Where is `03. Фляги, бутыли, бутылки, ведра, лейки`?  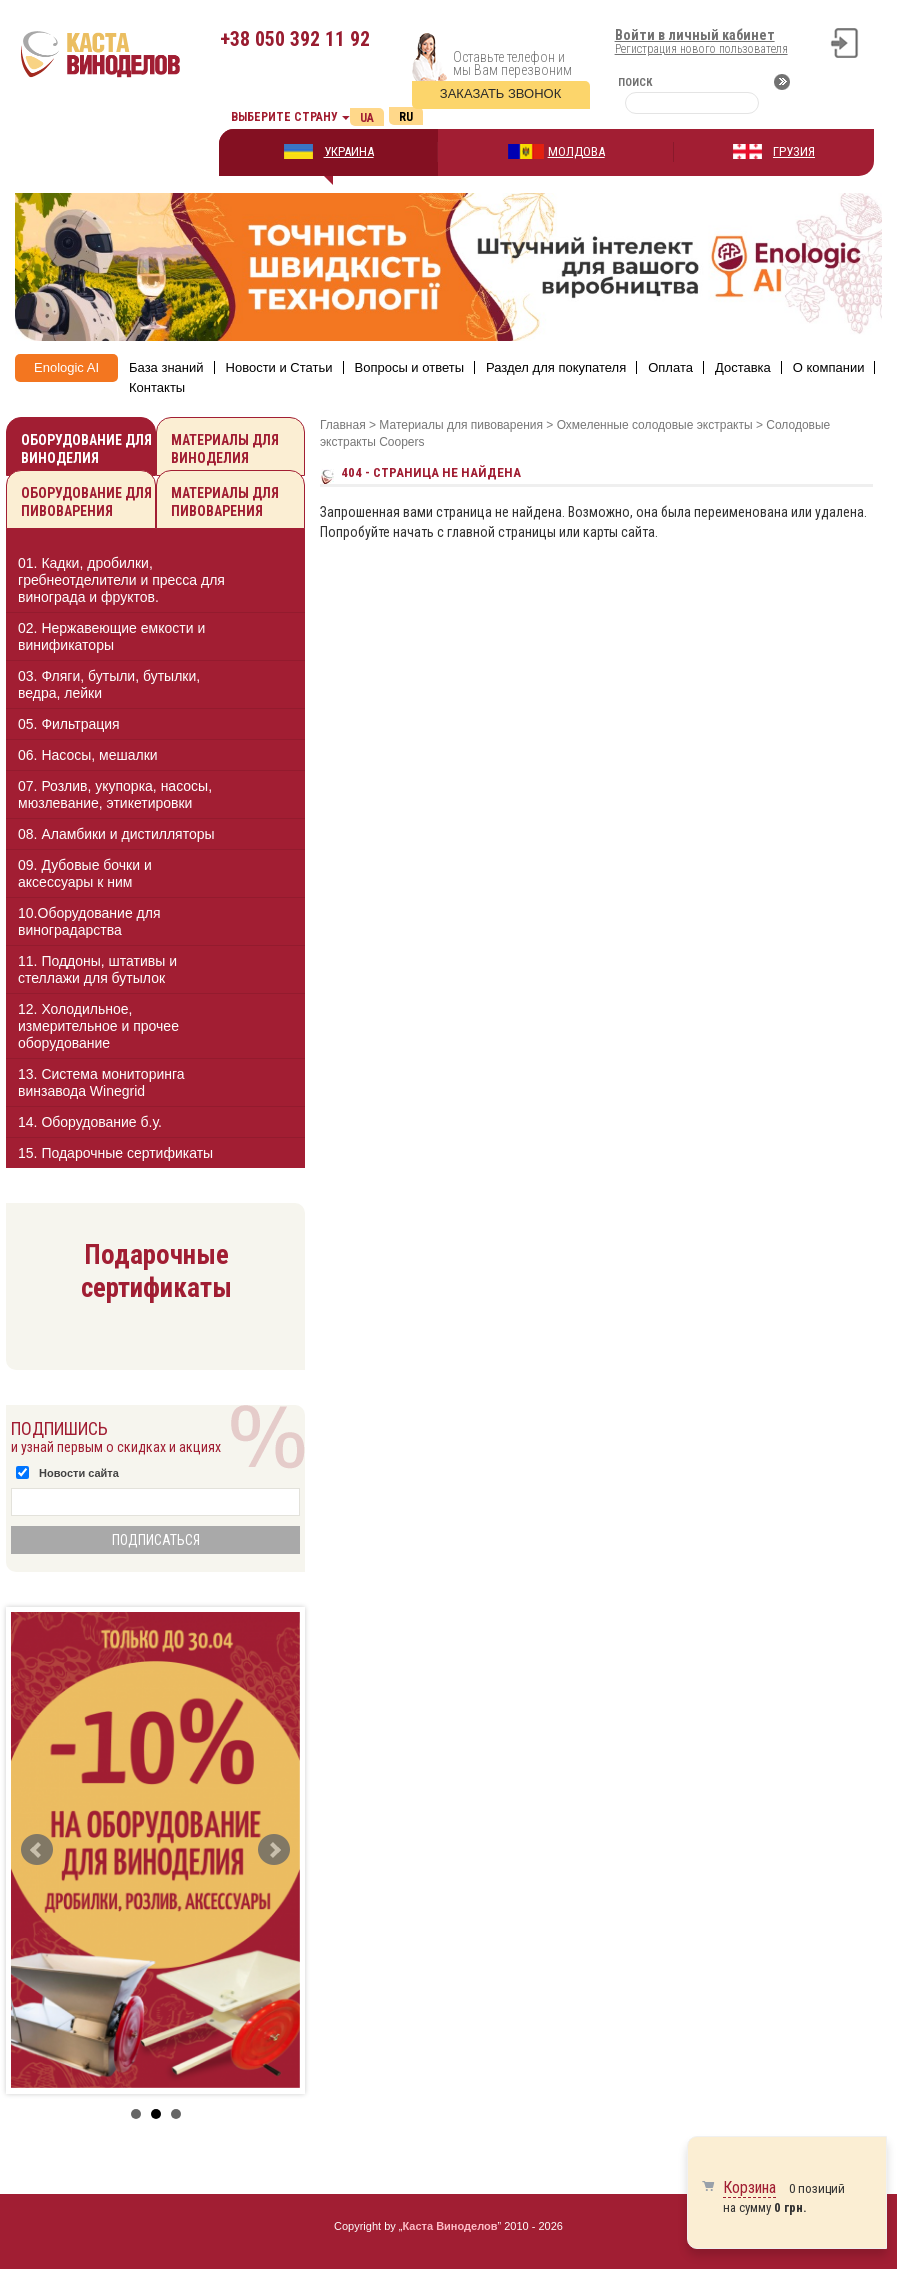 03. Фляги, бутыли, бутылки, ведра, лейки is located at coordinates (109, 684).